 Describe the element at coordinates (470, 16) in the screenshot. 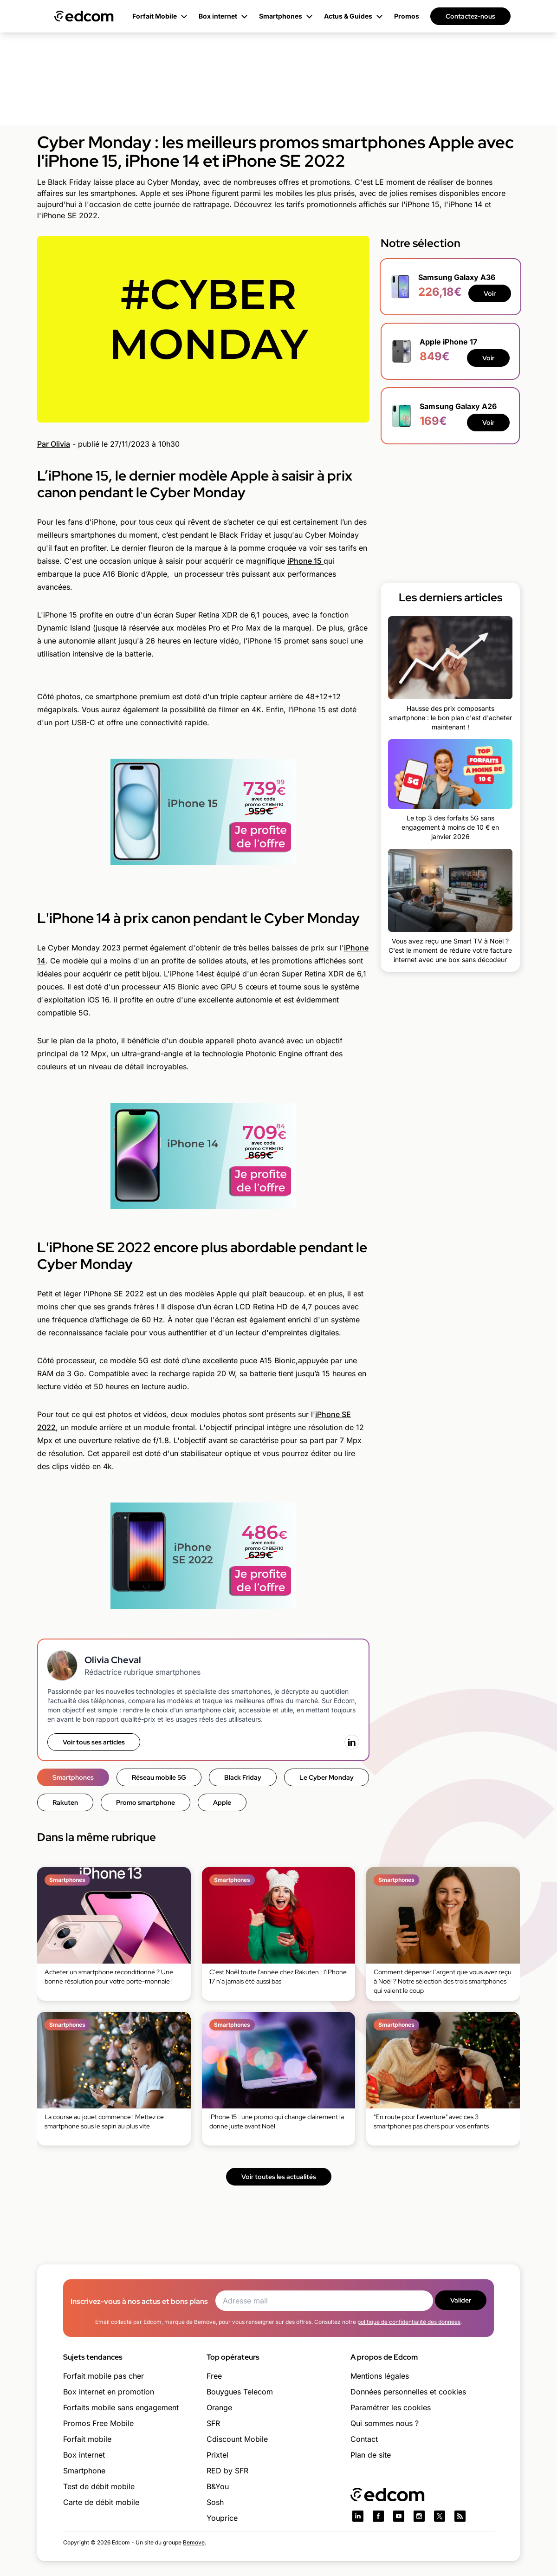

I see `Contactez-nous` at that location.